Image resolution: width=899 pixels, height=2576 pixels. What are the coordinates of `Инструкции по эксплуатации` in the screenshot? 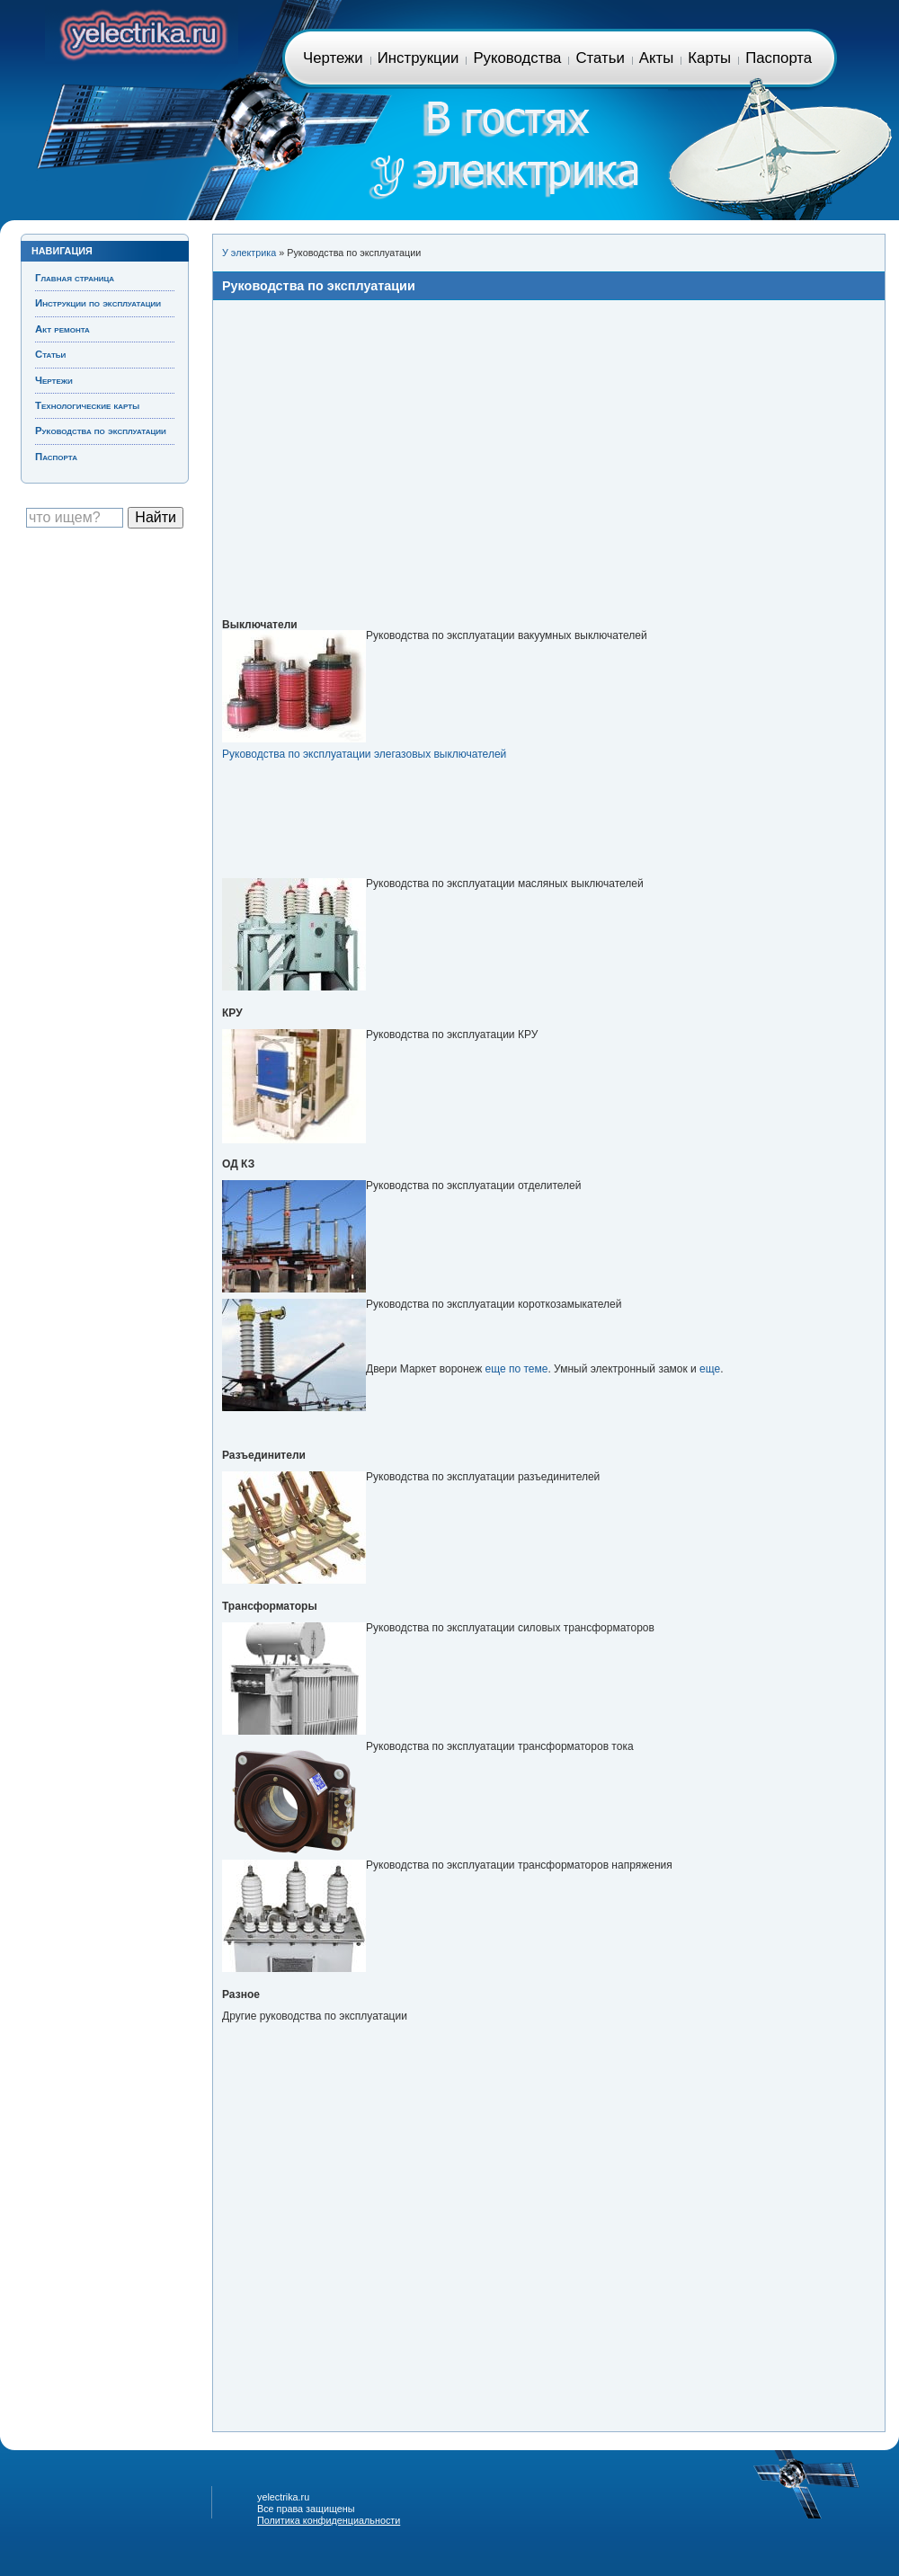 It's located at (98, 303).